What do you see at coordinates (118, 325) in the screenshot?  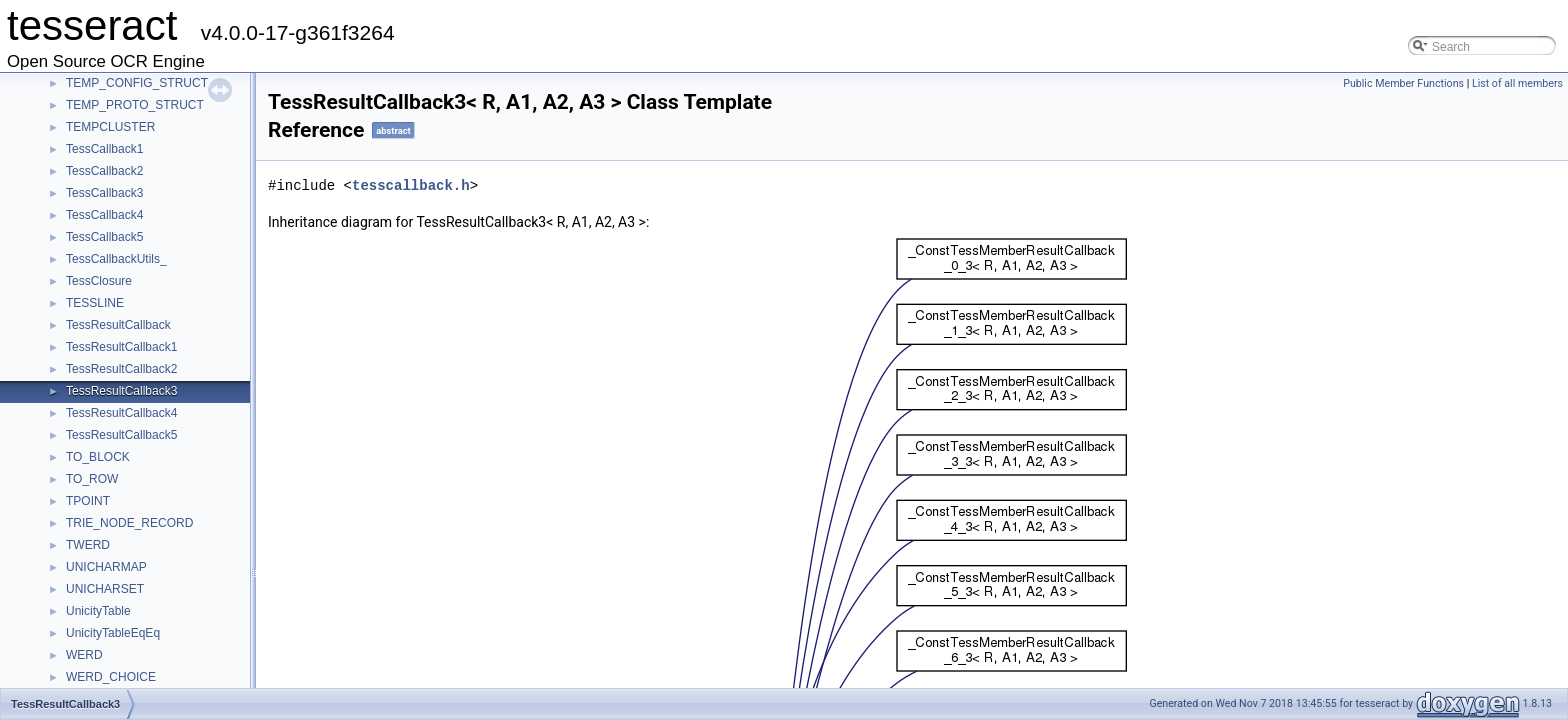 I see `TessResultCallback` at bounding box center [118, 325].